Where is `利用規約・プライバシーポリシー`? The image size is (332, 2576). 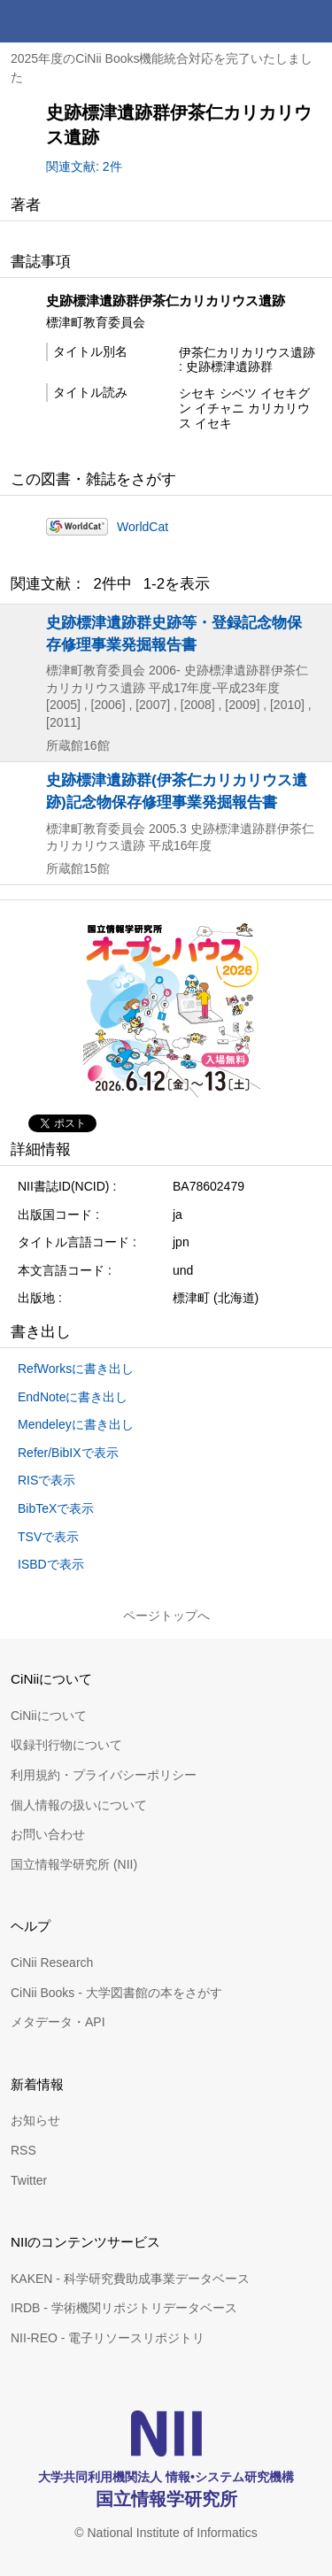
利用規約・プライバシーポリシー is located at coordinates (104, 1775).